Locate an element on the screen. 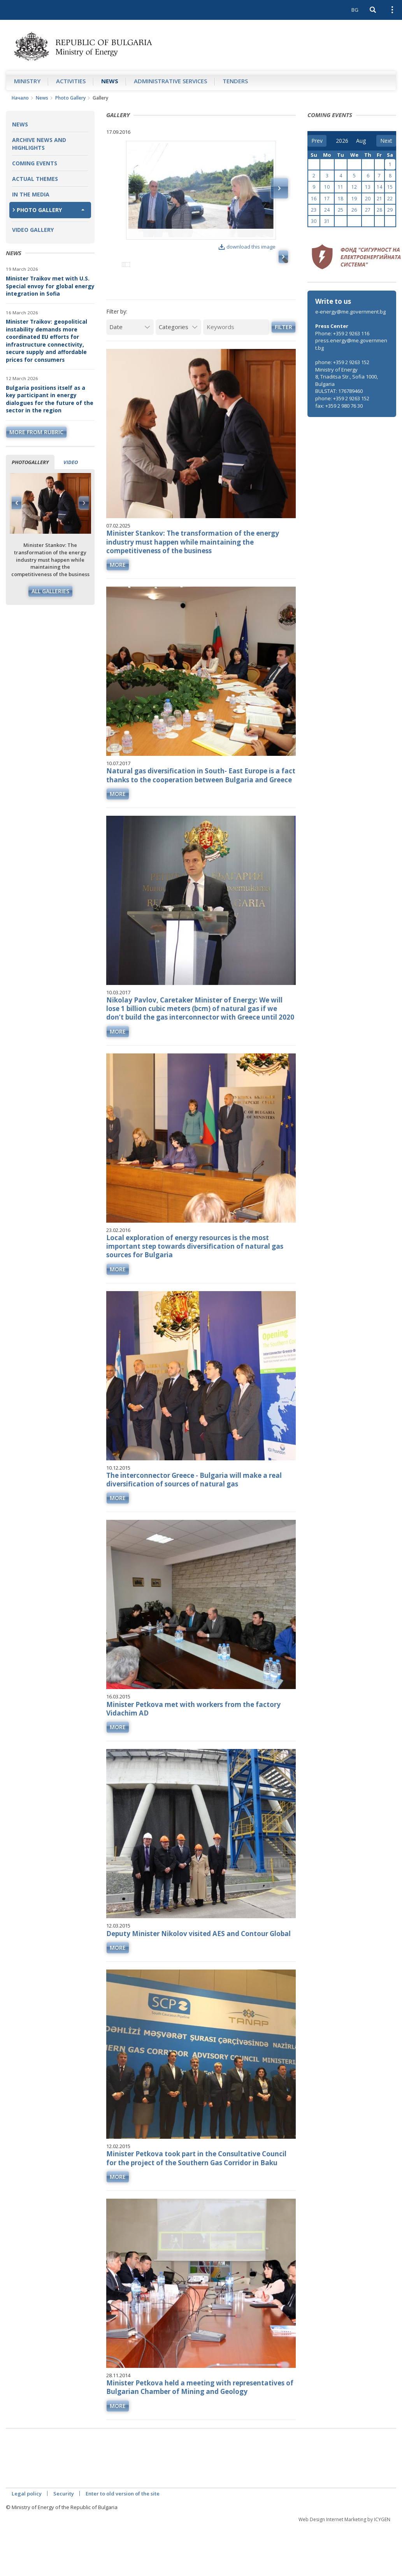 The height and width of the screenshot is (2576, 402). Security is located at coordinates (63, 2526).